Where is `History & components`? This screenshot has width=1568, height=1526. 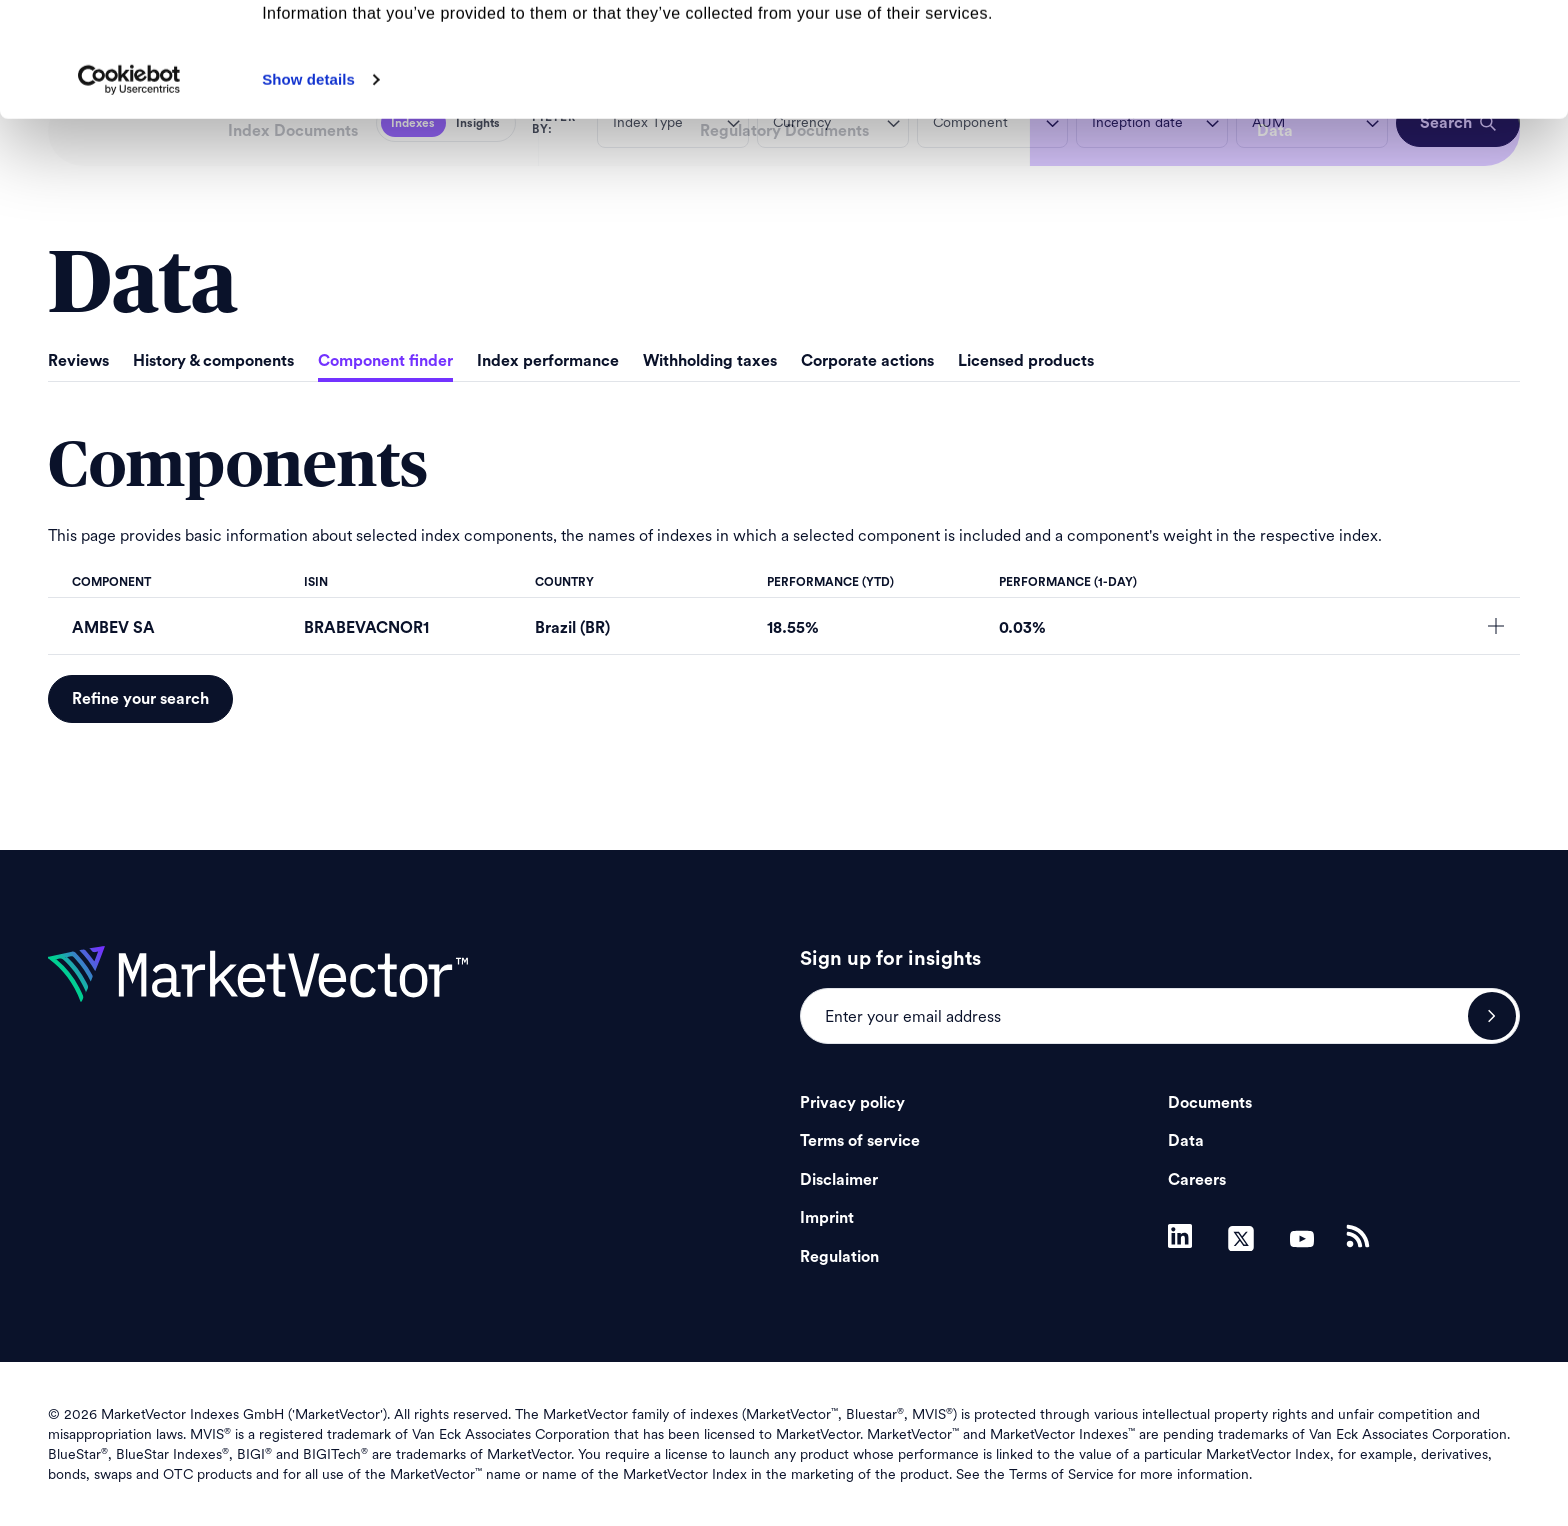 History & components is located at coordinates (213, 361).